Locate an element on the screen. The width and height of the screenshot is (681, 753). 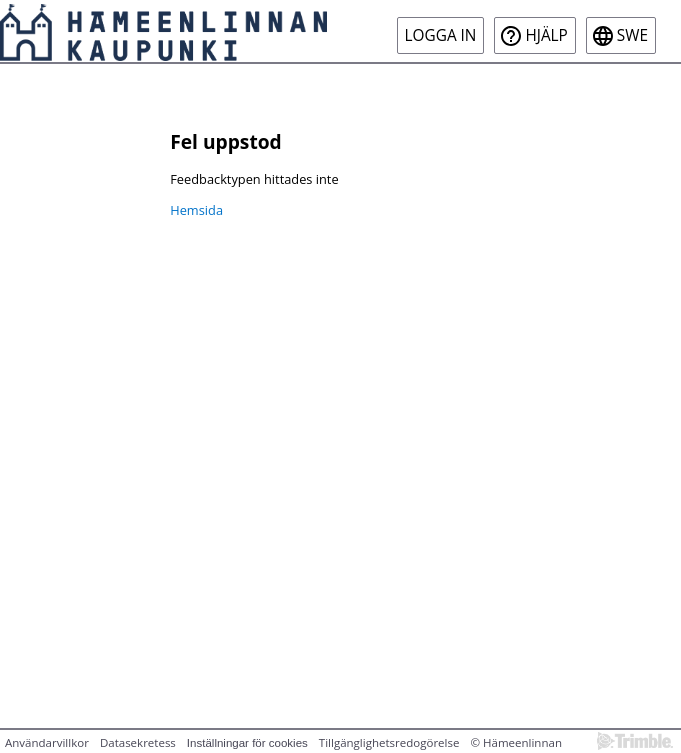
Hjälp is located at coordinates (546, 35).